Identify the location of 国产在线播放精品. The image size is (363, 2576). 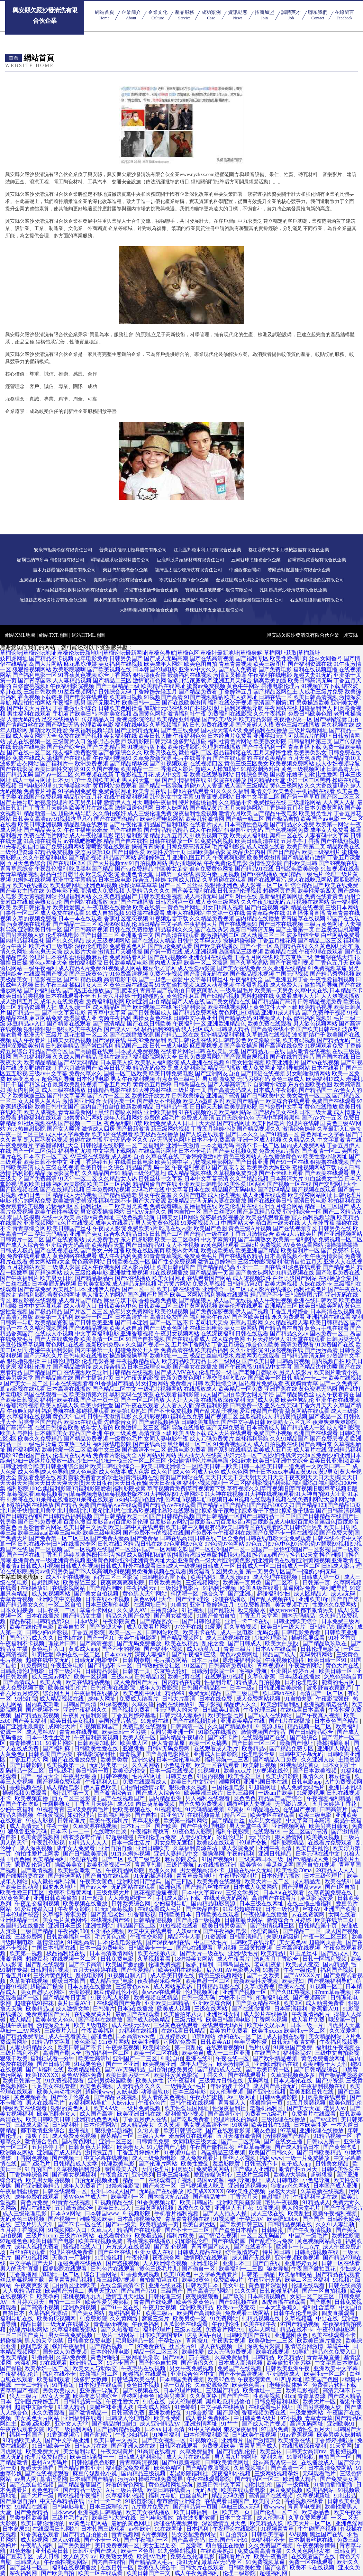
(241, 1256).